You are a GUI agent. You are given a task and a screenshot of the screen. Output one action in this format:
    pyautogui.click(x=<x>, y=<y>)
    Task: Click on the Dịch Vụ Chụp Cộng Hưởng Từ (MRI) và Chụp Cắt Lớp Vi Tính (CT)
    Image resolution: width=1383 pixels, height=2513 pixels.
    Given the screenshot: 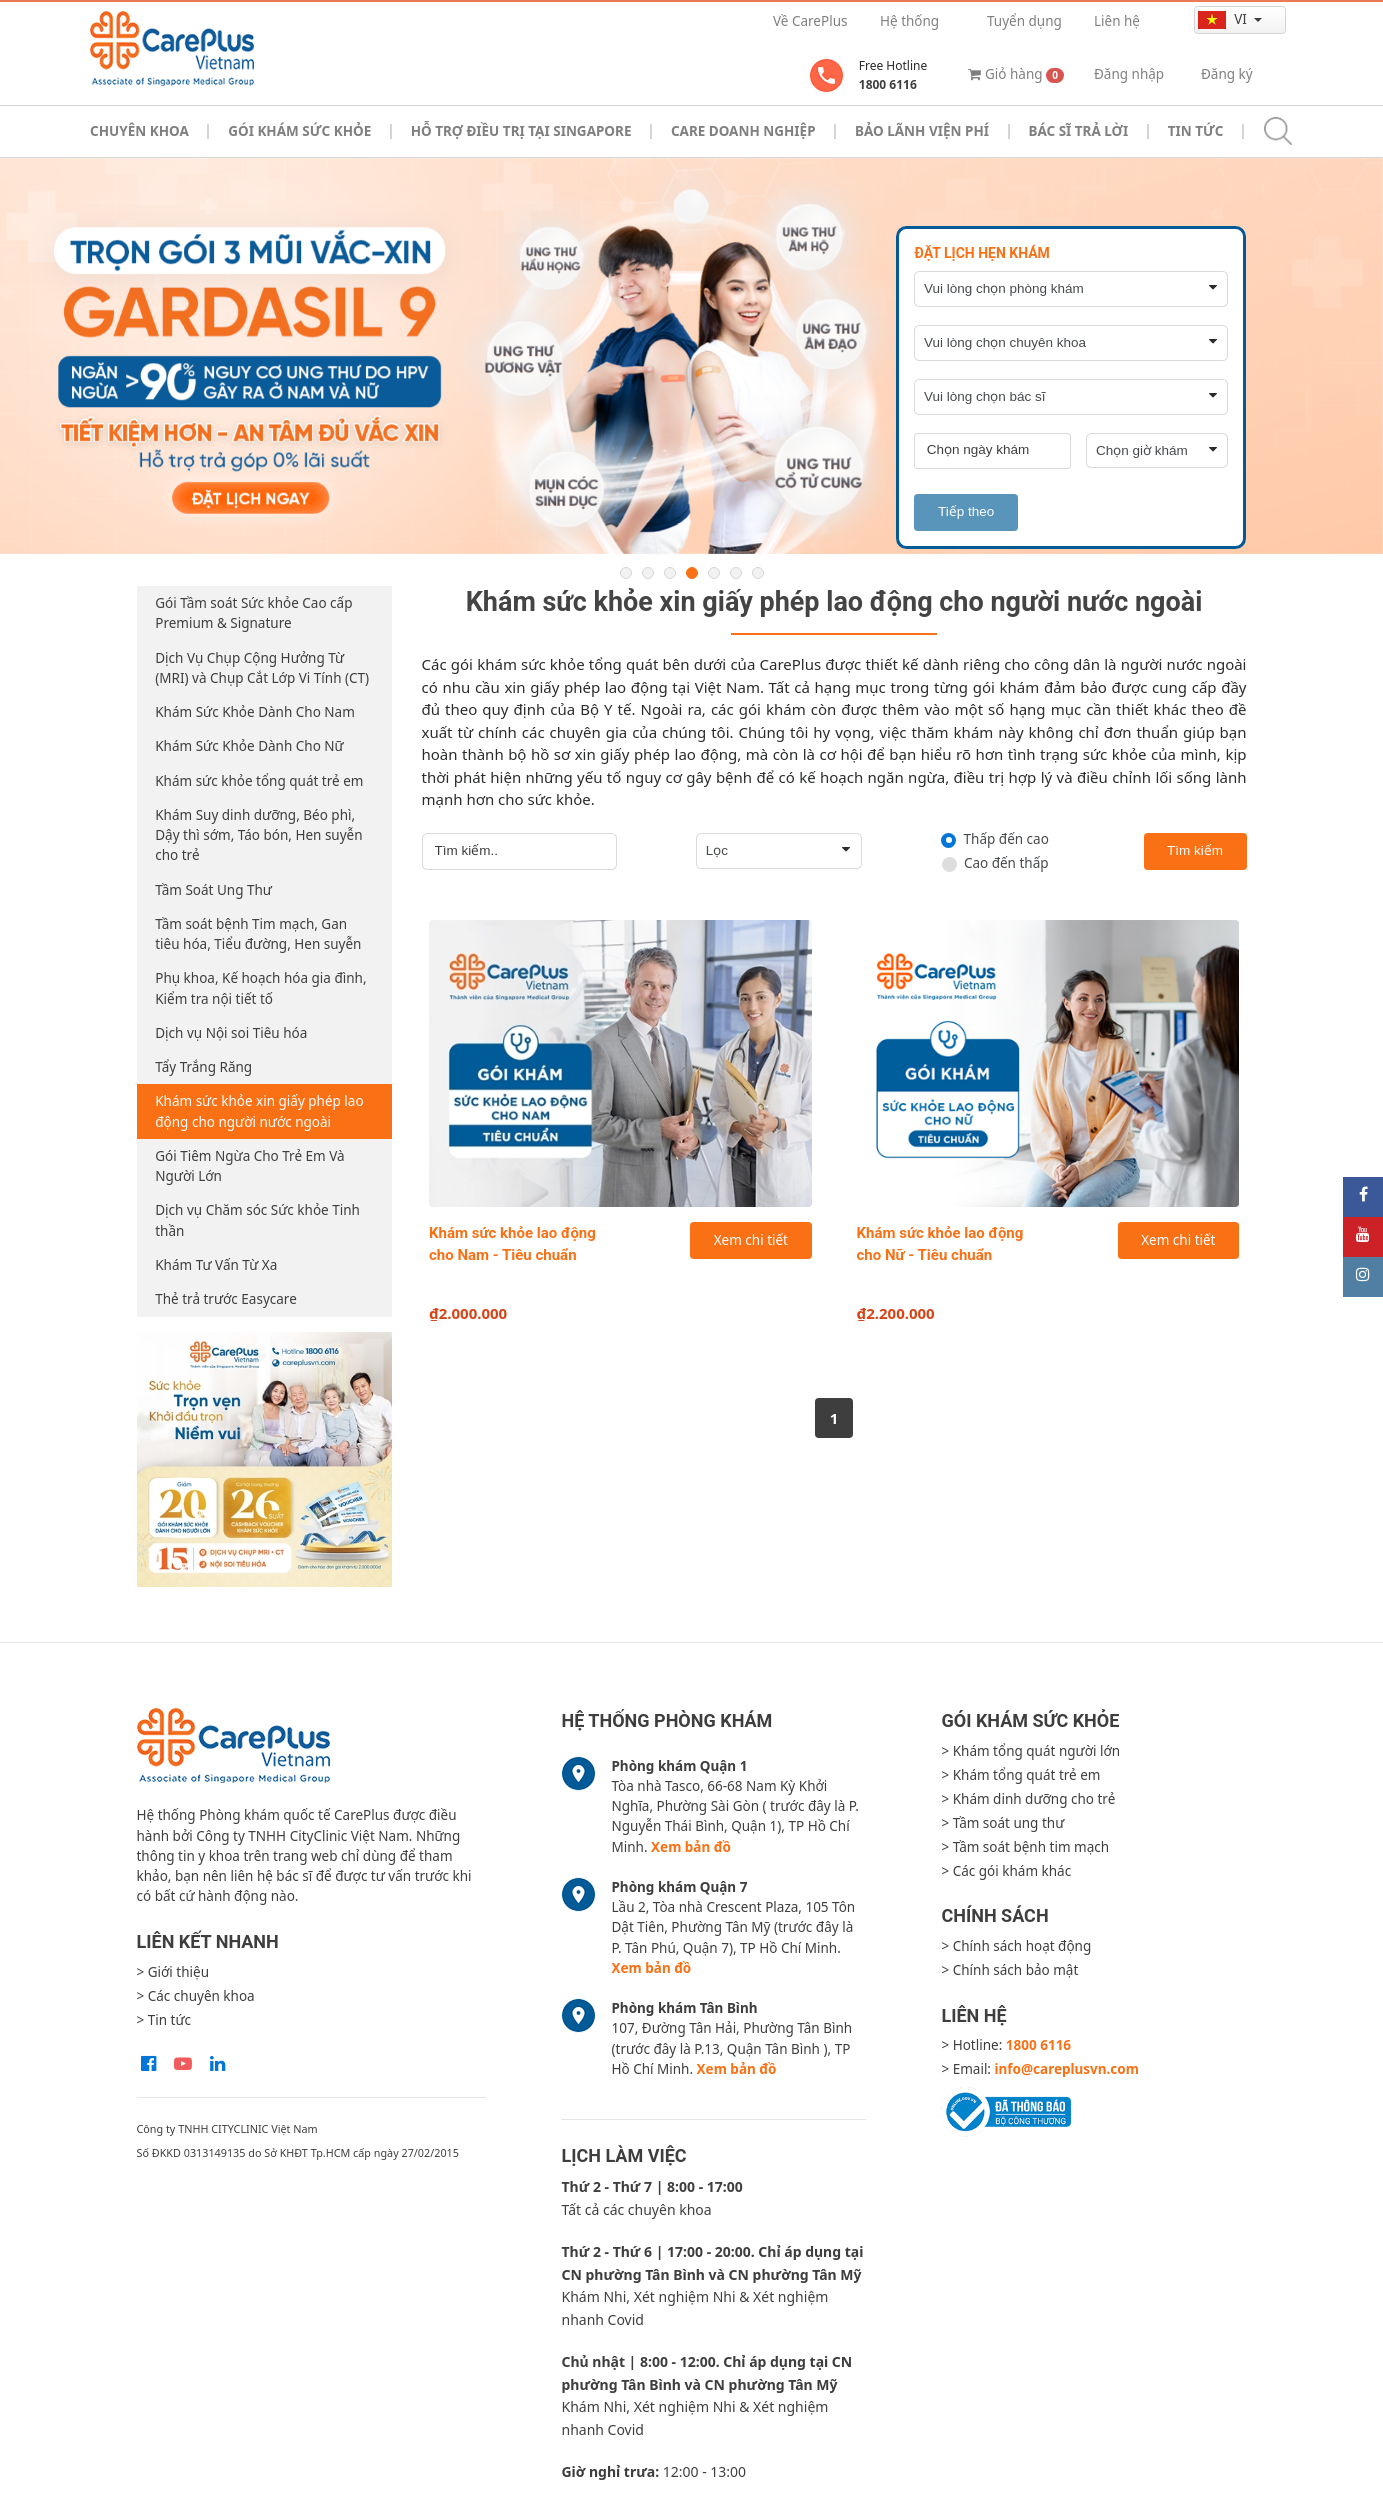 What is the action you would take?
    pyautogui.click(x=262, y=668)
    